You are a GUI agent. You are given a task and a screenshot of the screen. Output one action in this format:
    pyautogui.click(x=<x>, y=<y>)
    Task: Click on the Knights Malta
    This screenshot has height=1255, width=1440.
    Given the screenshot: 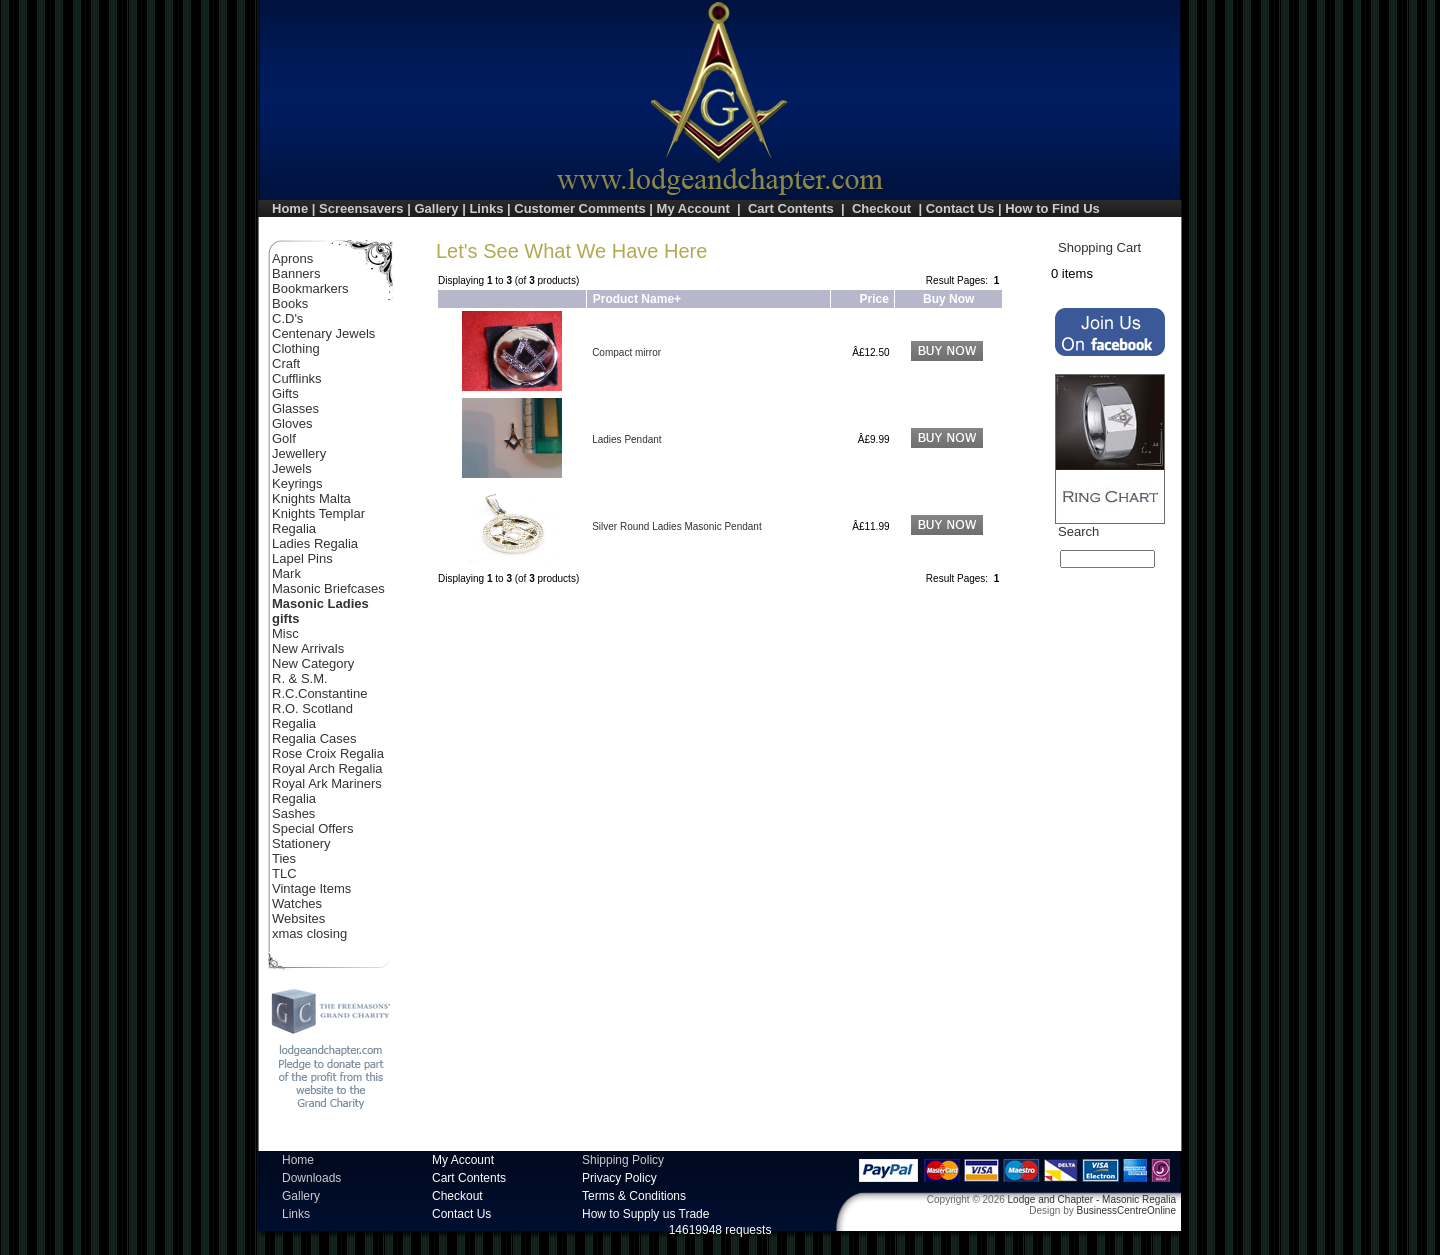 What is the action you would take?
    pyautogui.click(x=311, y=498)
    